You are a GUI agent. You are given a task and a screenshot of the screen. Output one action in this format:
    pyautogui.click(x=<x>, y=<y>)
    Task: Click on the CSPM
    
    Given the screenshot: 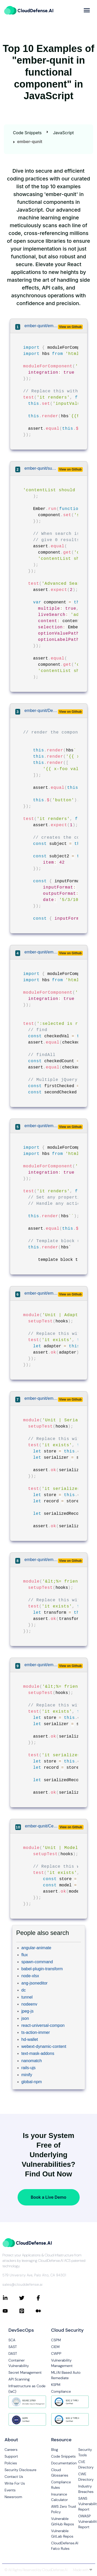 What is the action you would take?
    pyautogui.click(x=56, y=2340)
    